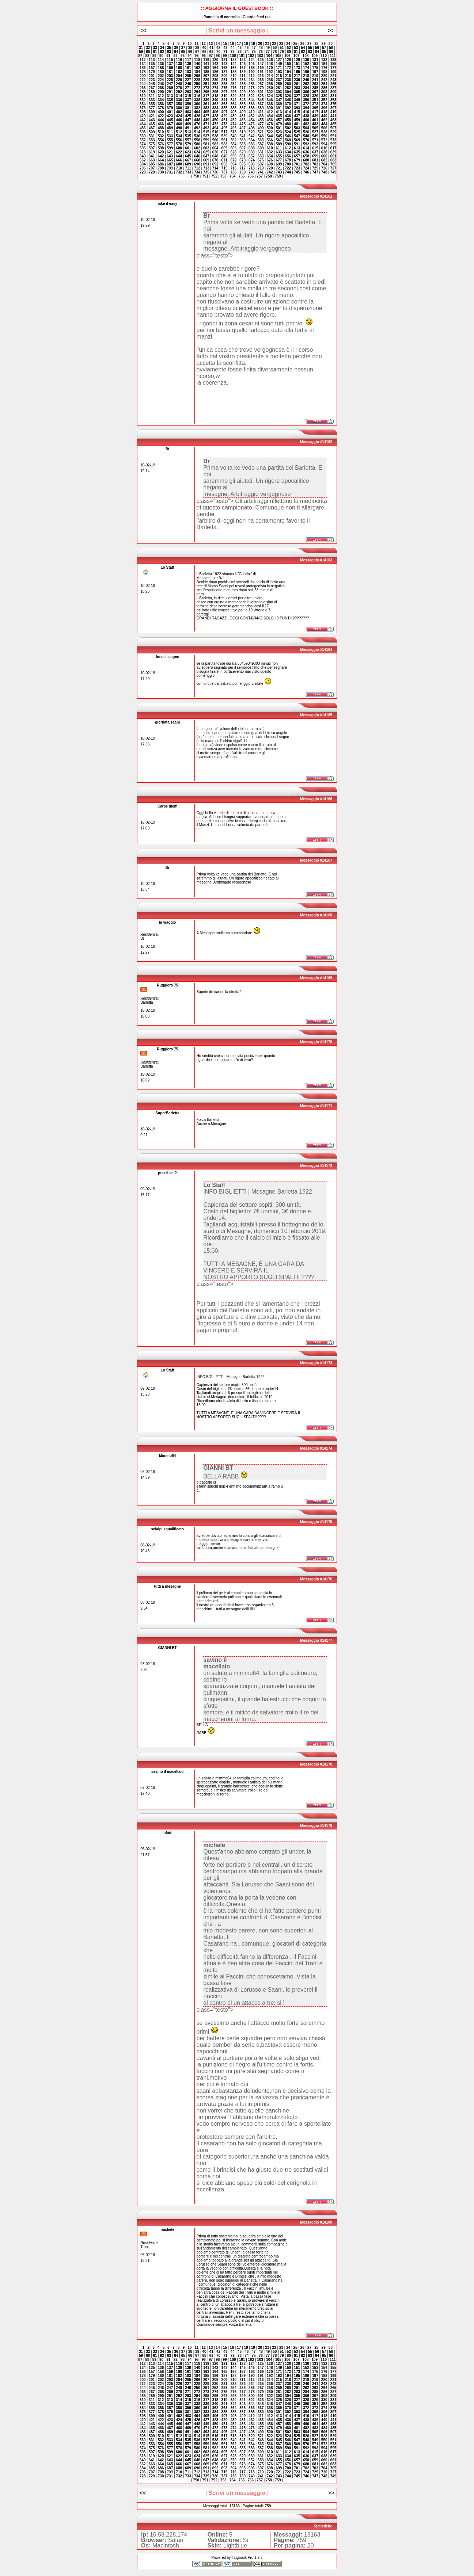  Describe the element at coordinates (179, 128) in the screenshot. I see `490` at that location.